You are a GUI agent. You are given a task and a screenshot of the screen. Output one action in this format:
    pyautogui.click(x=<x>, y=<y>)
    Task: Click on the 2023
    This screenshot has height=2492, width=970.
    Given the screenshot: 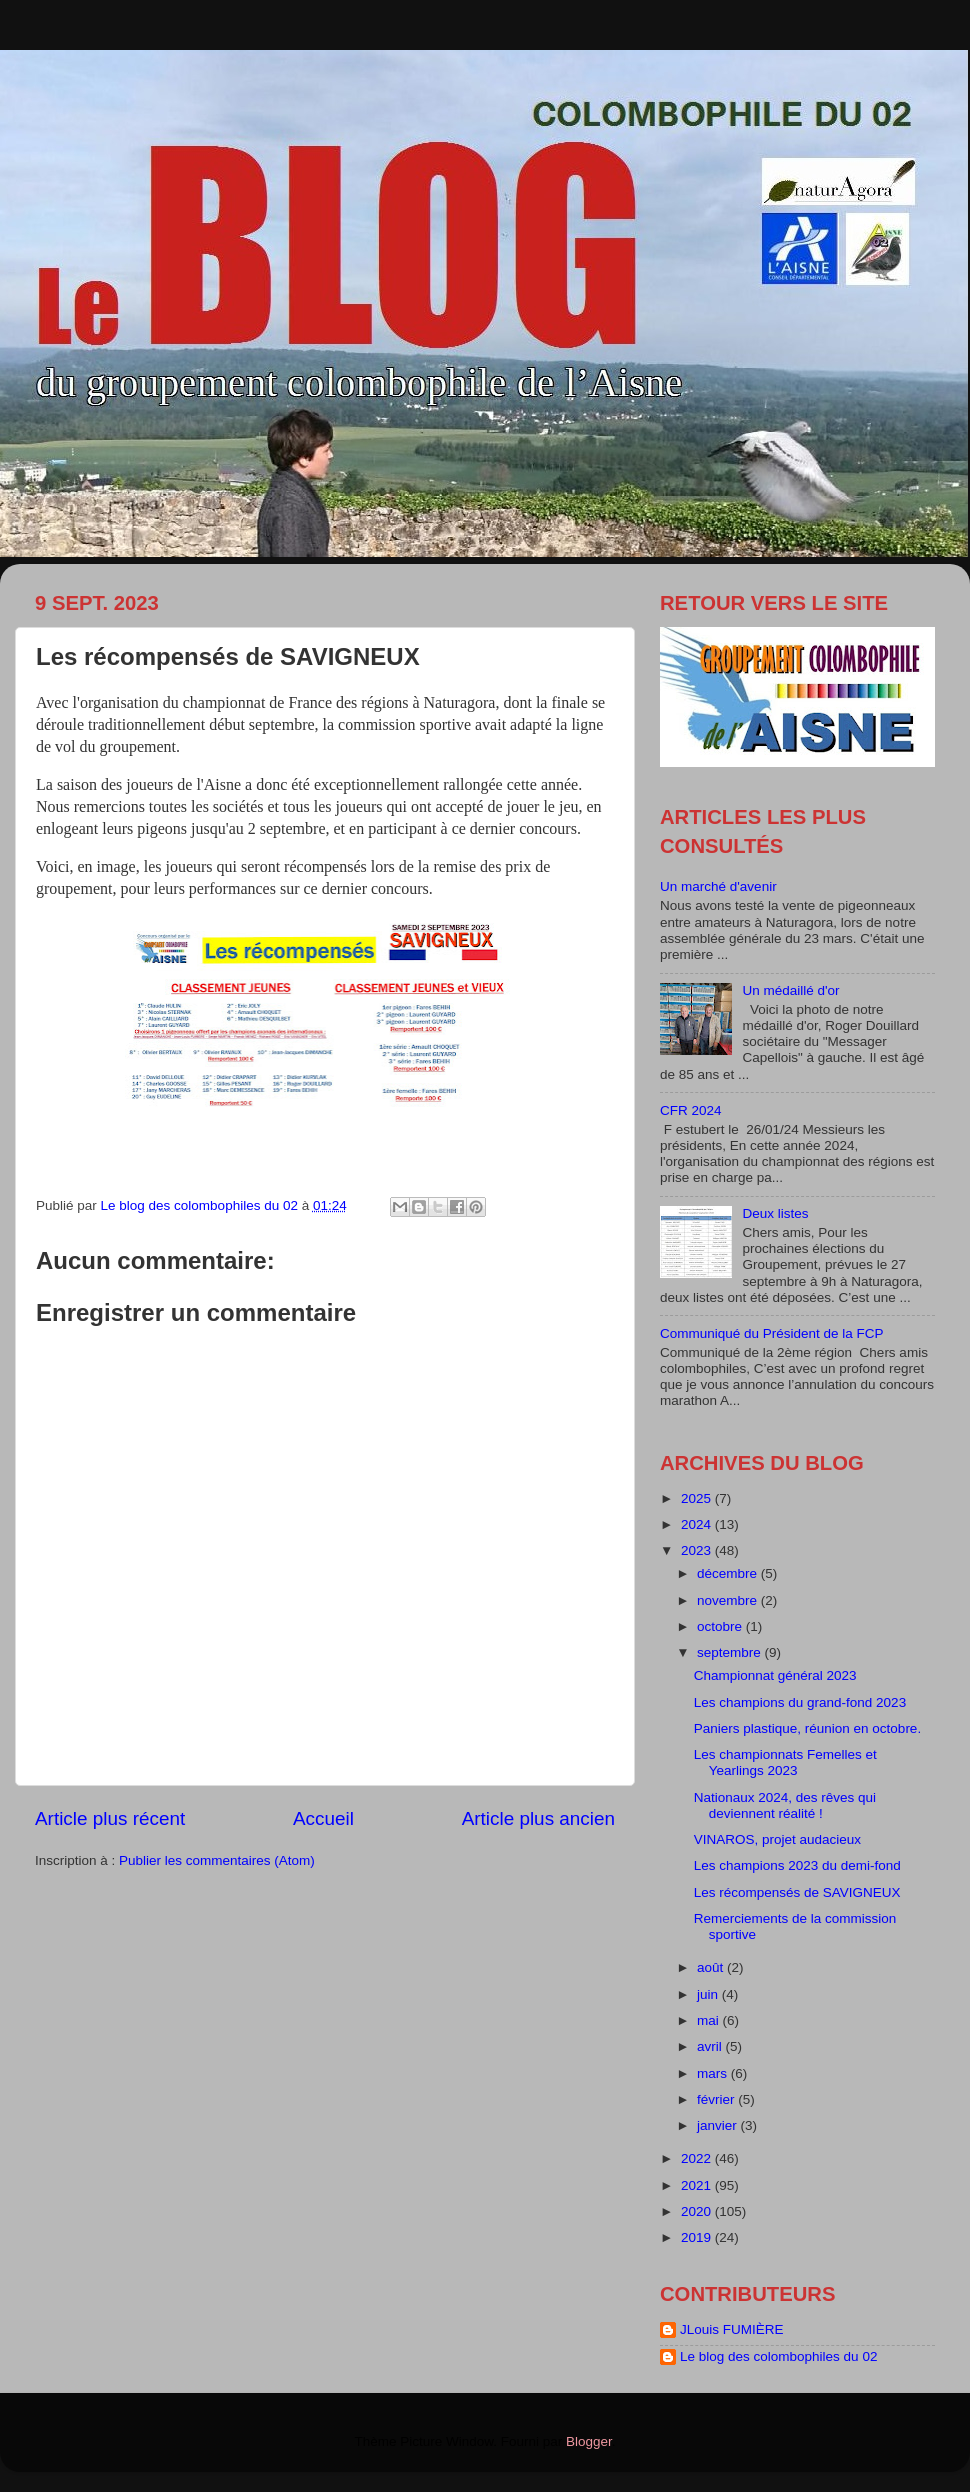 What is the action you would take?
    pyautogui.click(x=698, y=1550)
    